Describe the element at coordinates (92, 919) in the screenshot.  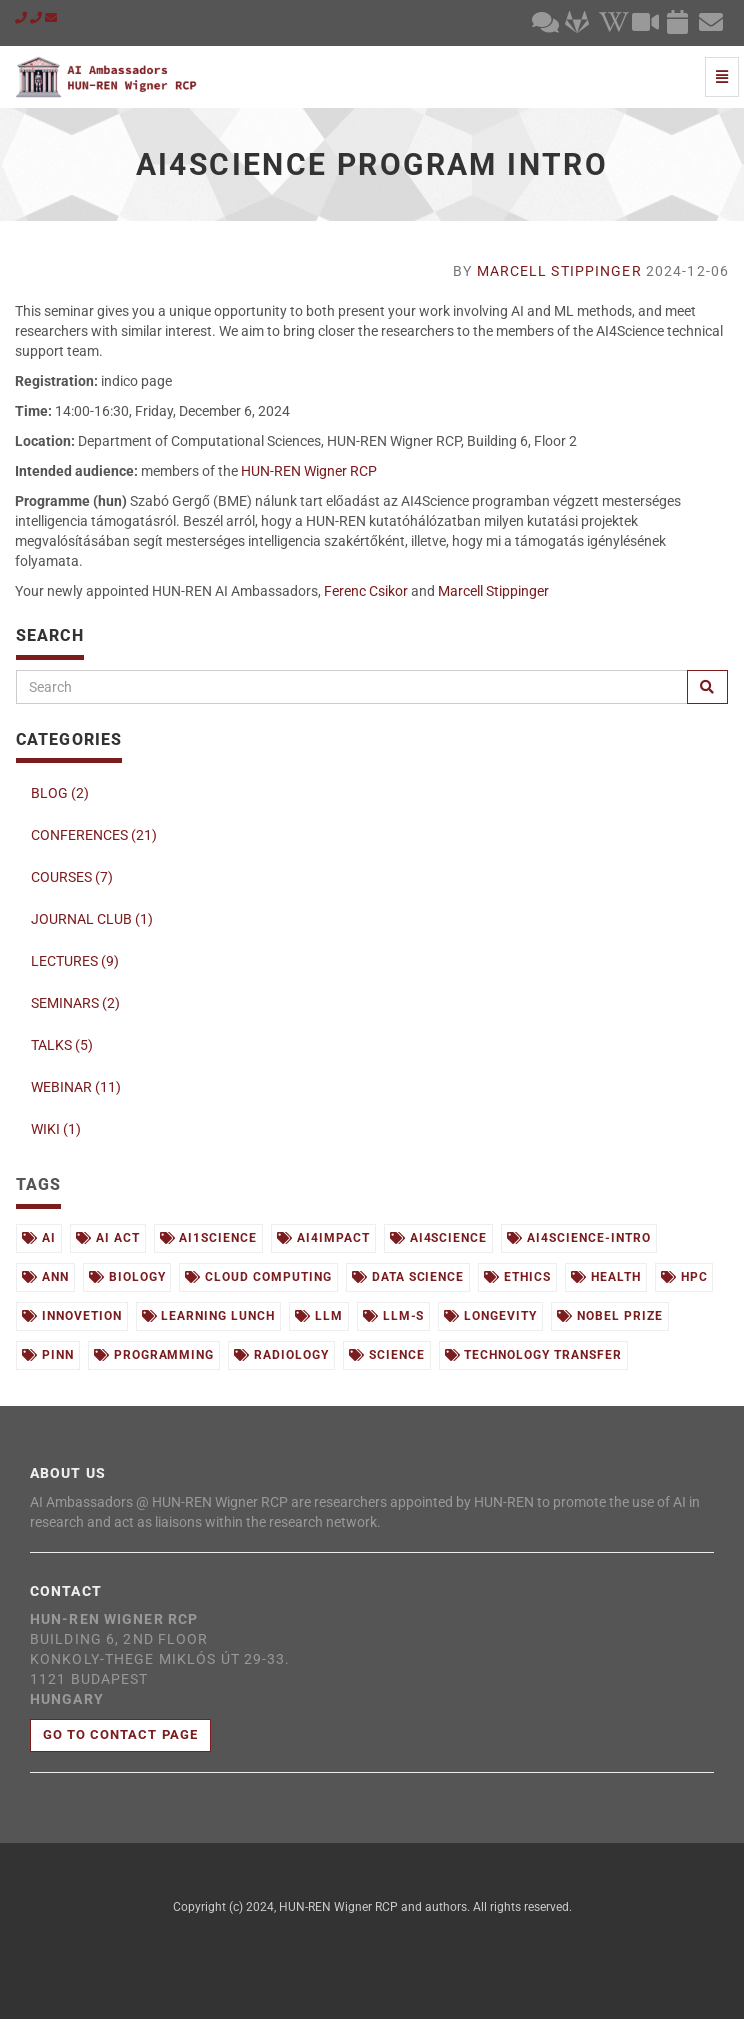
I see `JOURNAL CLUB (1)` at that location.